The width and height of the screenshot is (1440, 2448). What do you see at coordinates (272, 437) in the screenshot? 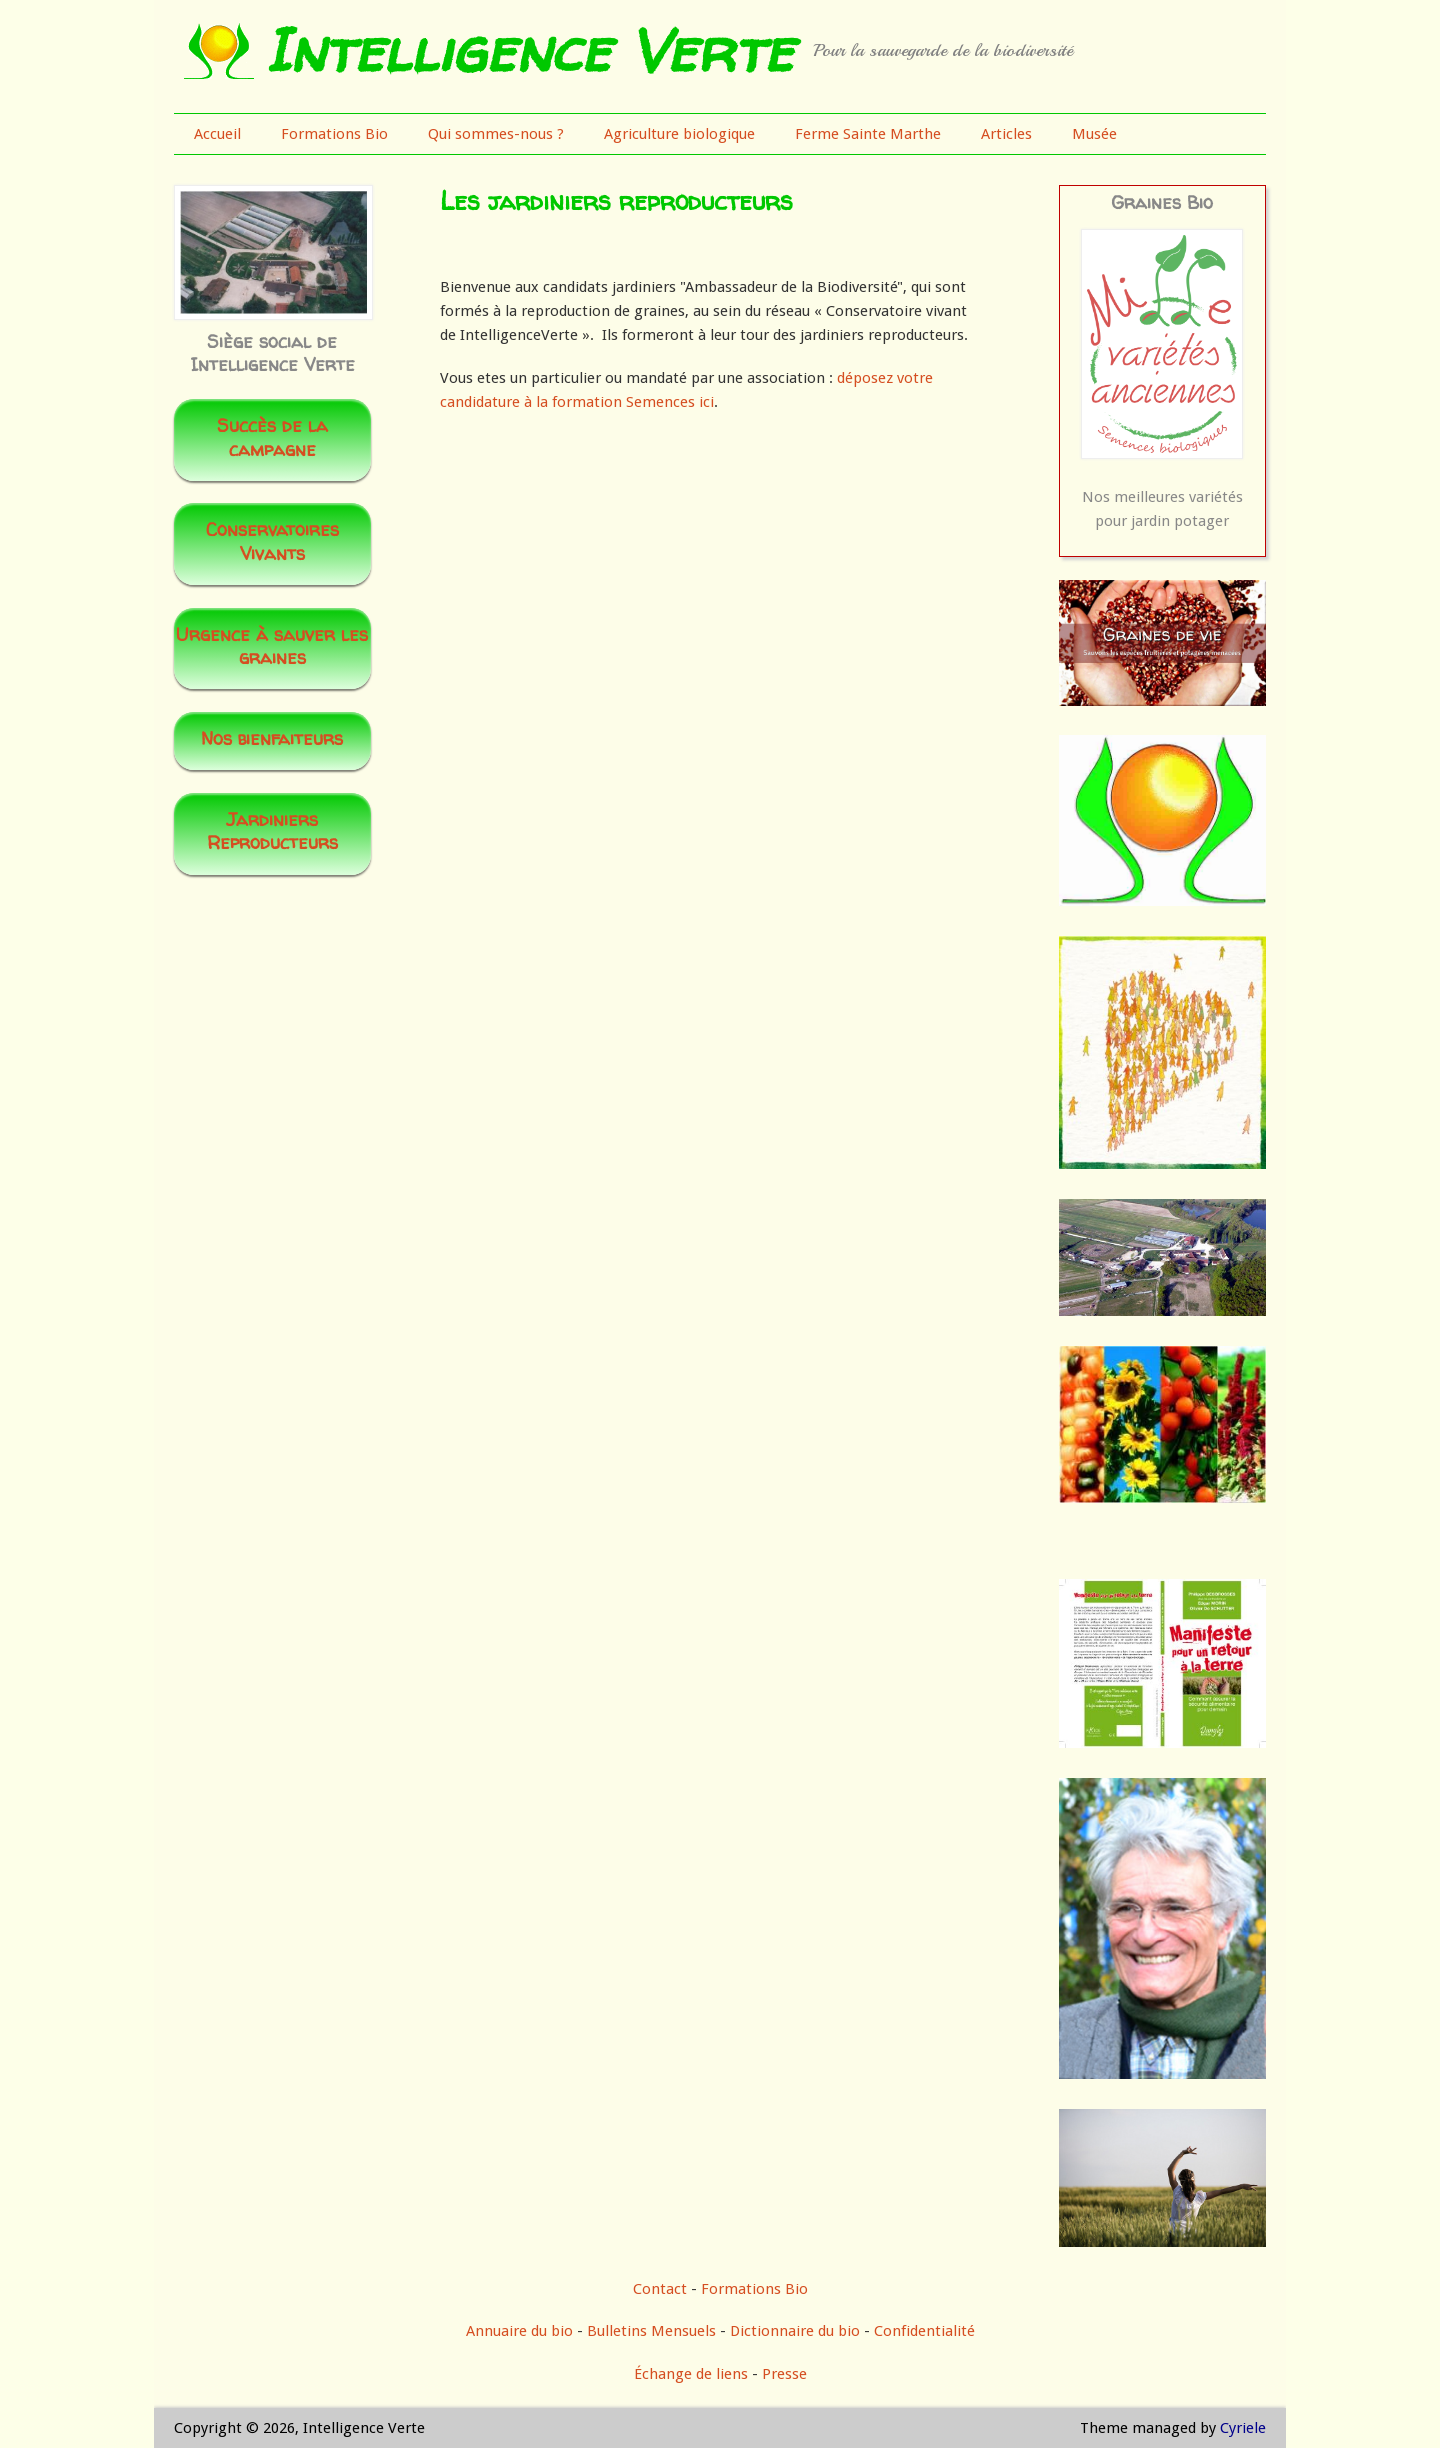
I see `Succès de la campagne` at bounding box center [272, 437].